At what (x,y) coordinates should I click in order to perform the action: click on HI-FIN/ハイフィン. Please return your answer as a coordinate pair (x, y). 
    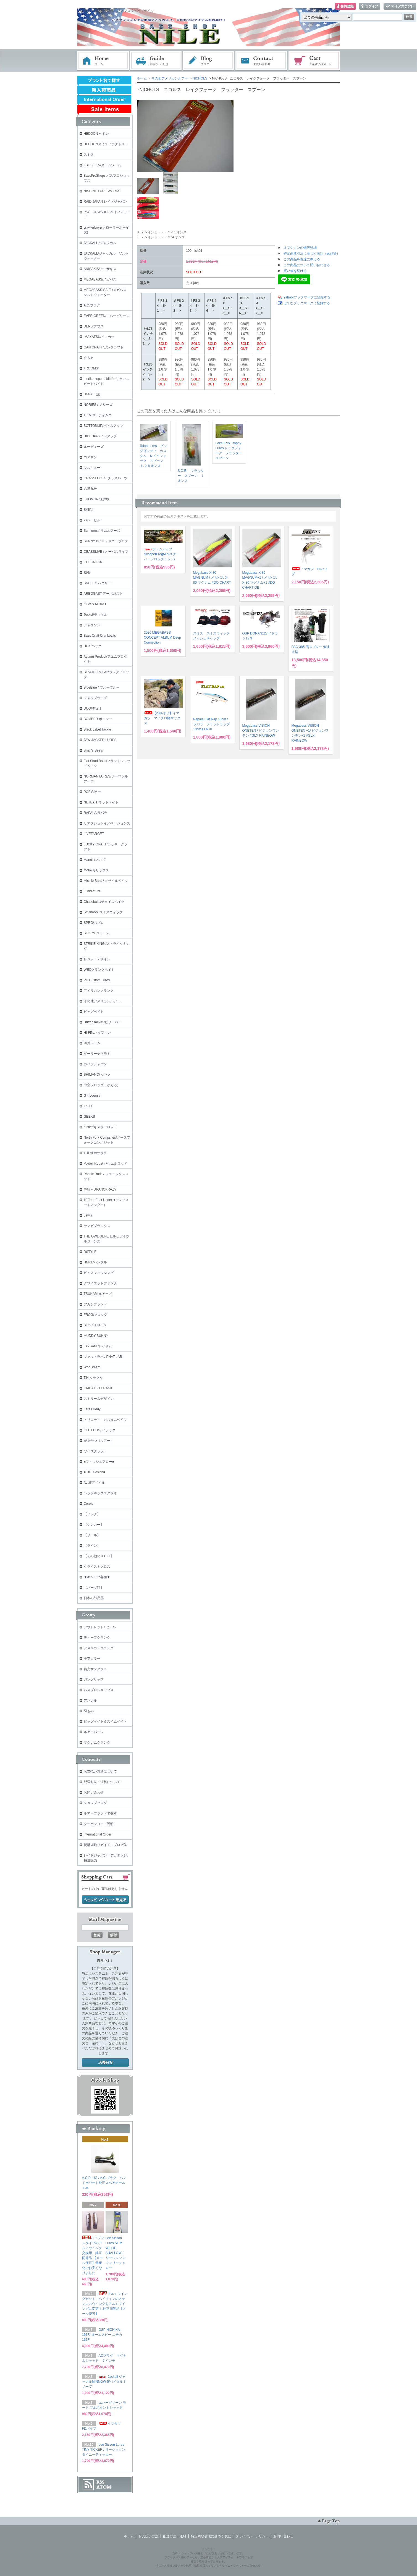
    Looking at the image, I should click on (97, 1033).